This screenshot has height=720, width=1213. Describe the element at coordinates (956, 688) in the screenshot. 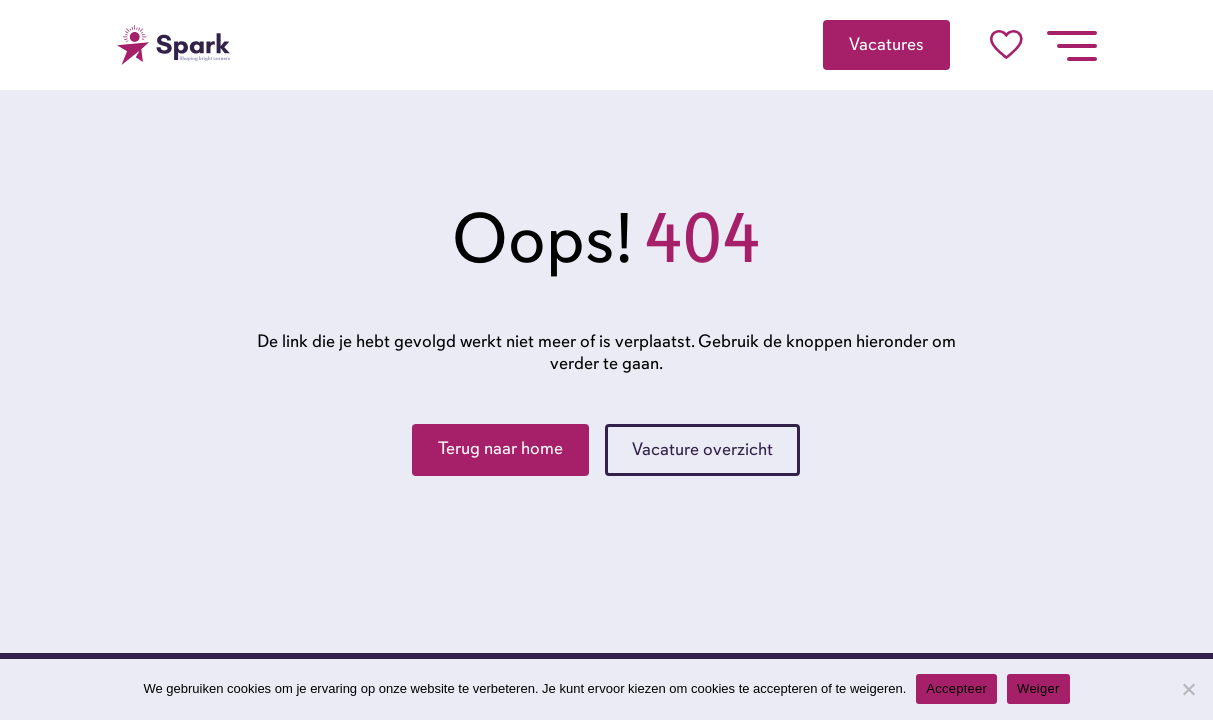

I see `Accepteer` at that location.